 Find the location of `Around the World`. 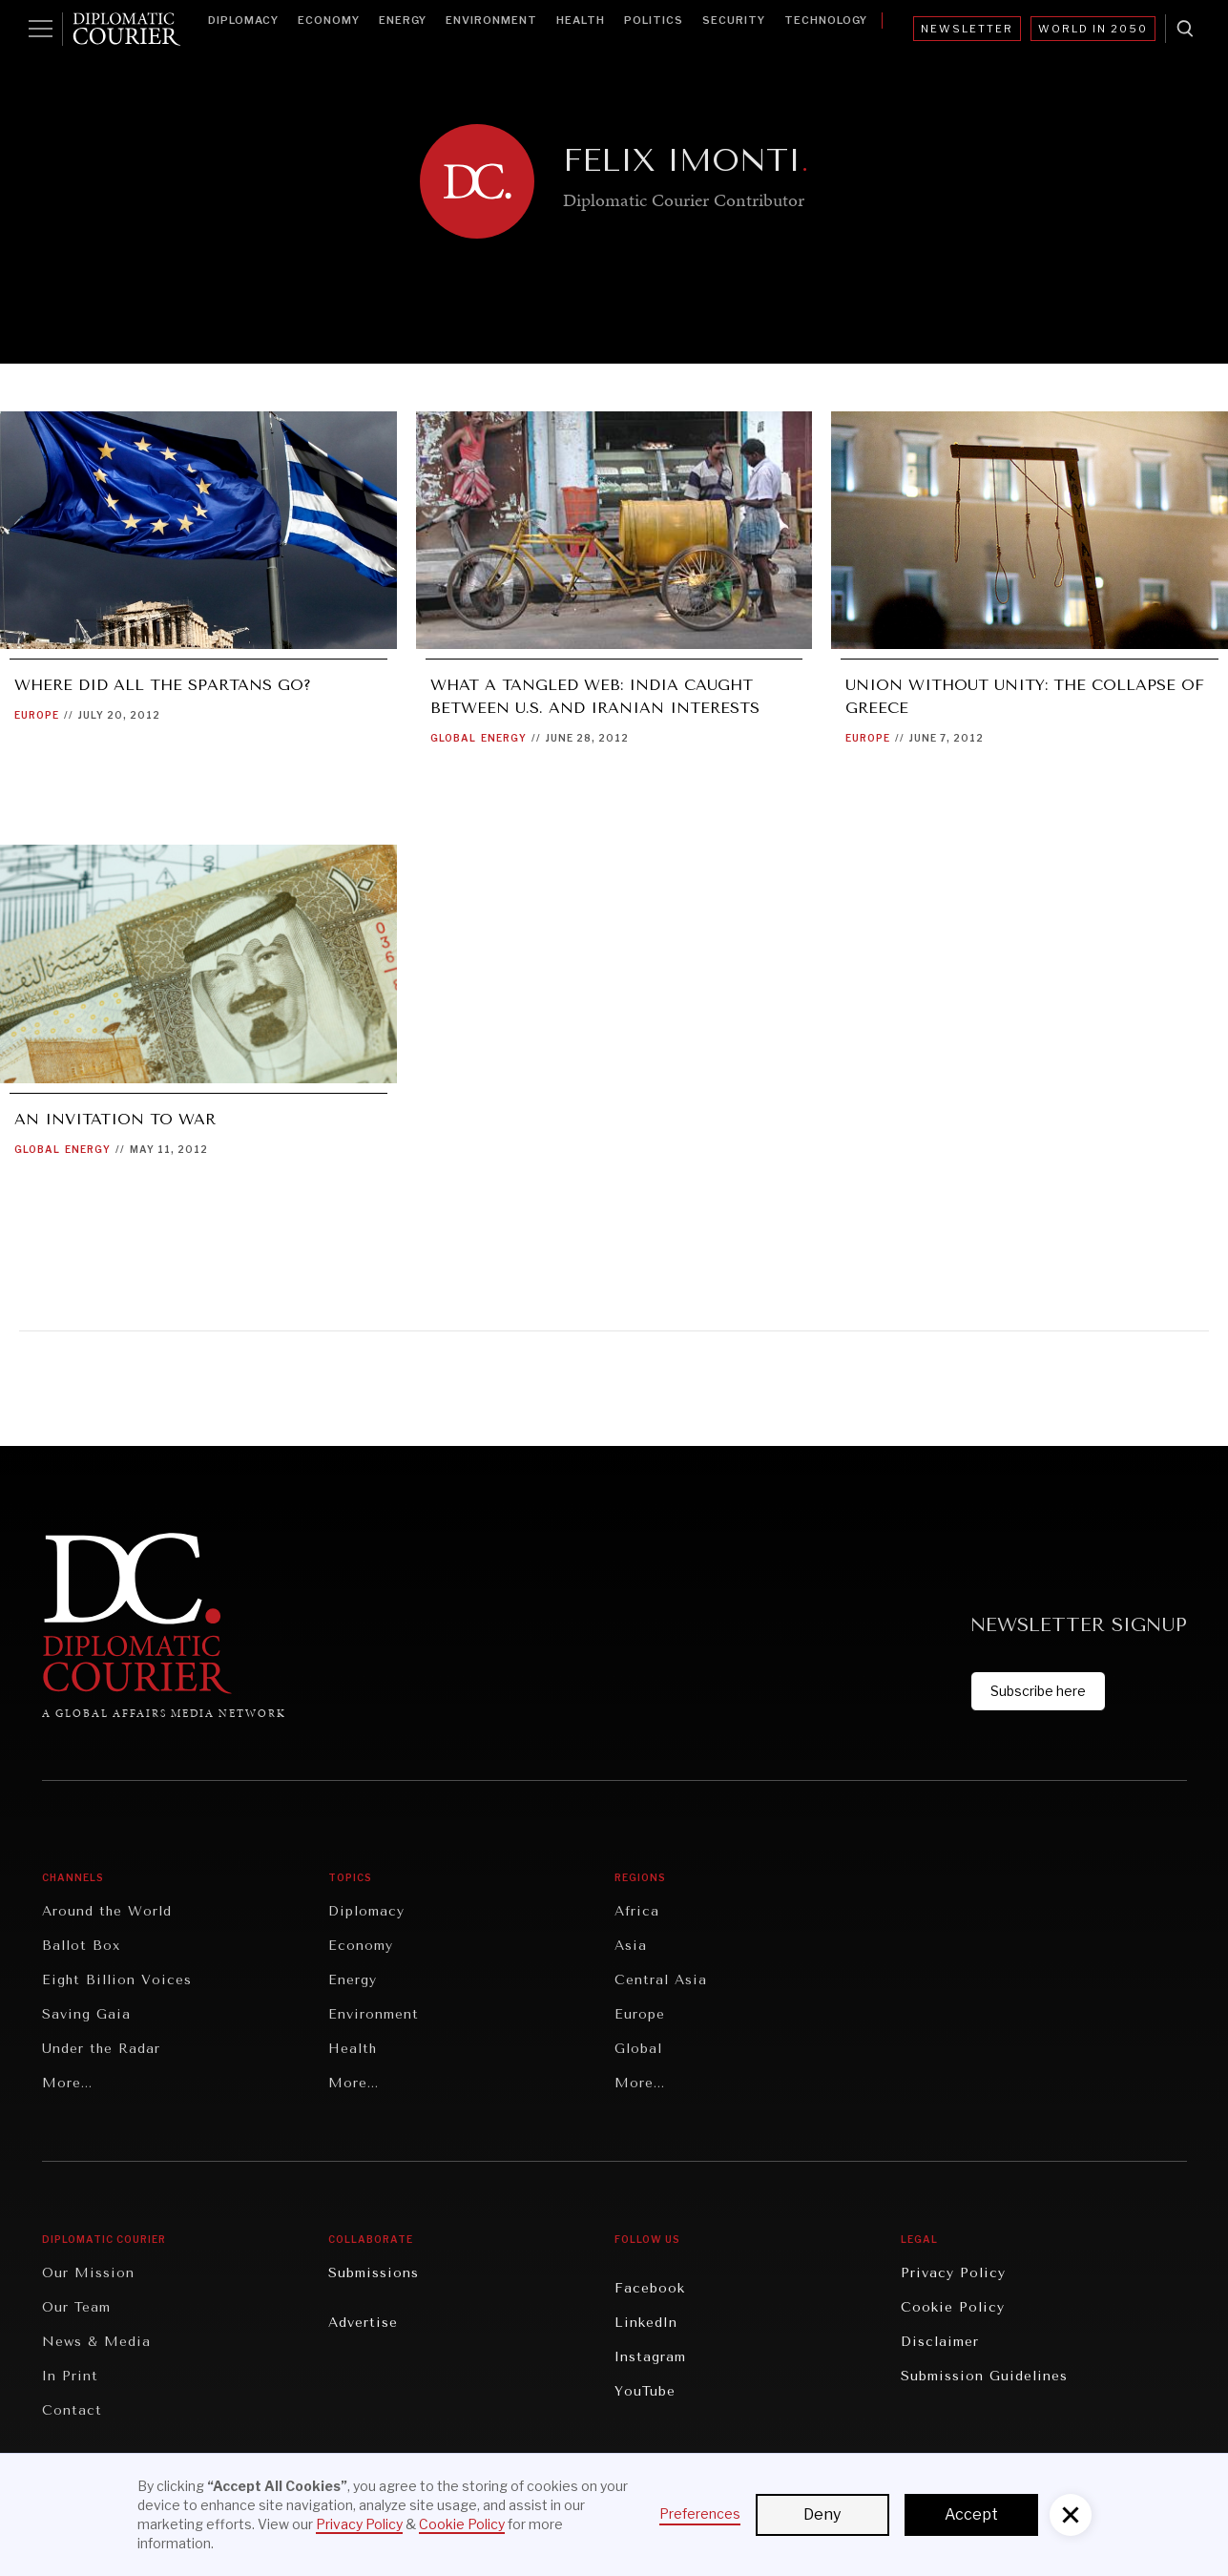

Around the World is located at coordinates (107, 1911).